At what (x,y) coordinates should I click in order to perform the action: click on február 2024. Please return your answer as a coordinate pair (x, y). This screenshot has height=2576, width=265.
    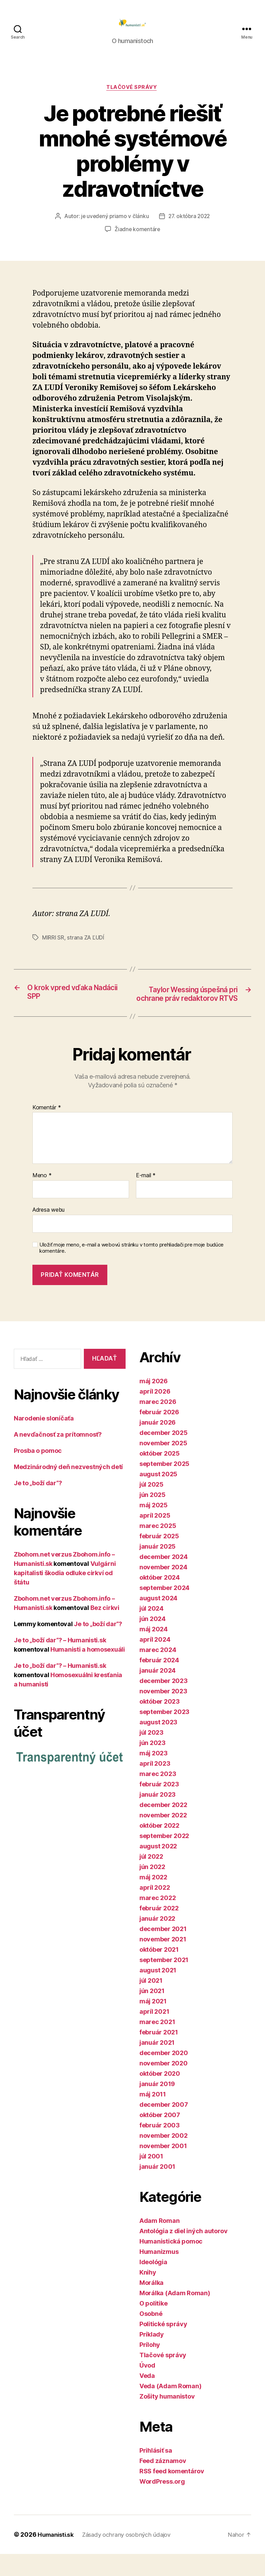
    Looking at the image, I should click on (159, 1682).